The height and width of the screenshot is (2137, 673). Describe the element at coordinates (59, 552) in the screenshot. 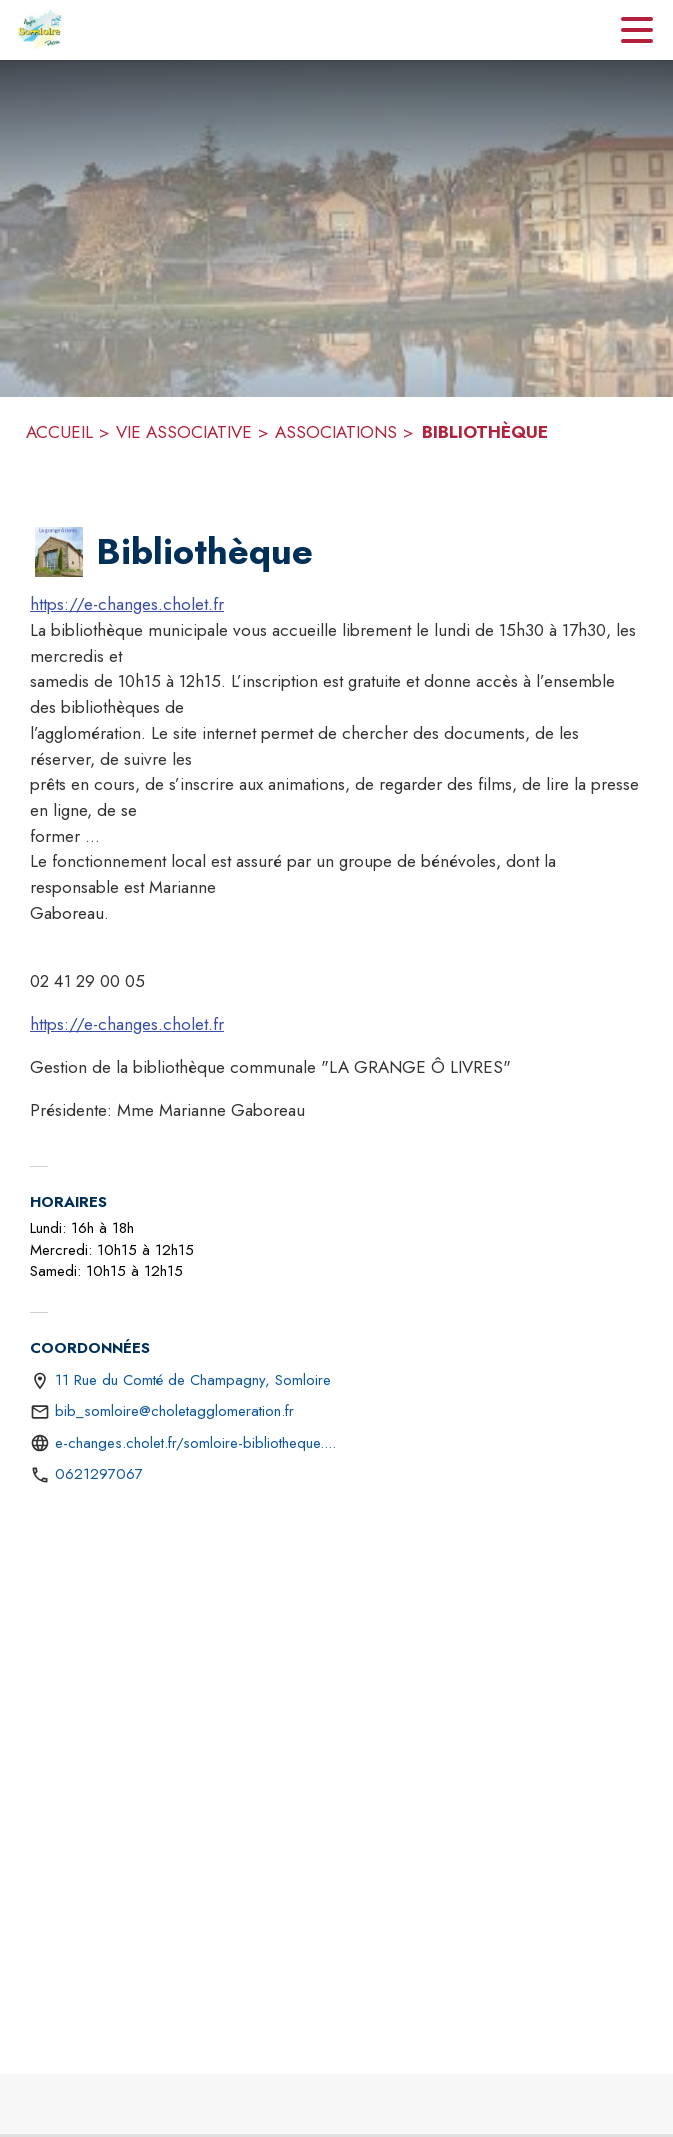

I see `[button]` at that location.